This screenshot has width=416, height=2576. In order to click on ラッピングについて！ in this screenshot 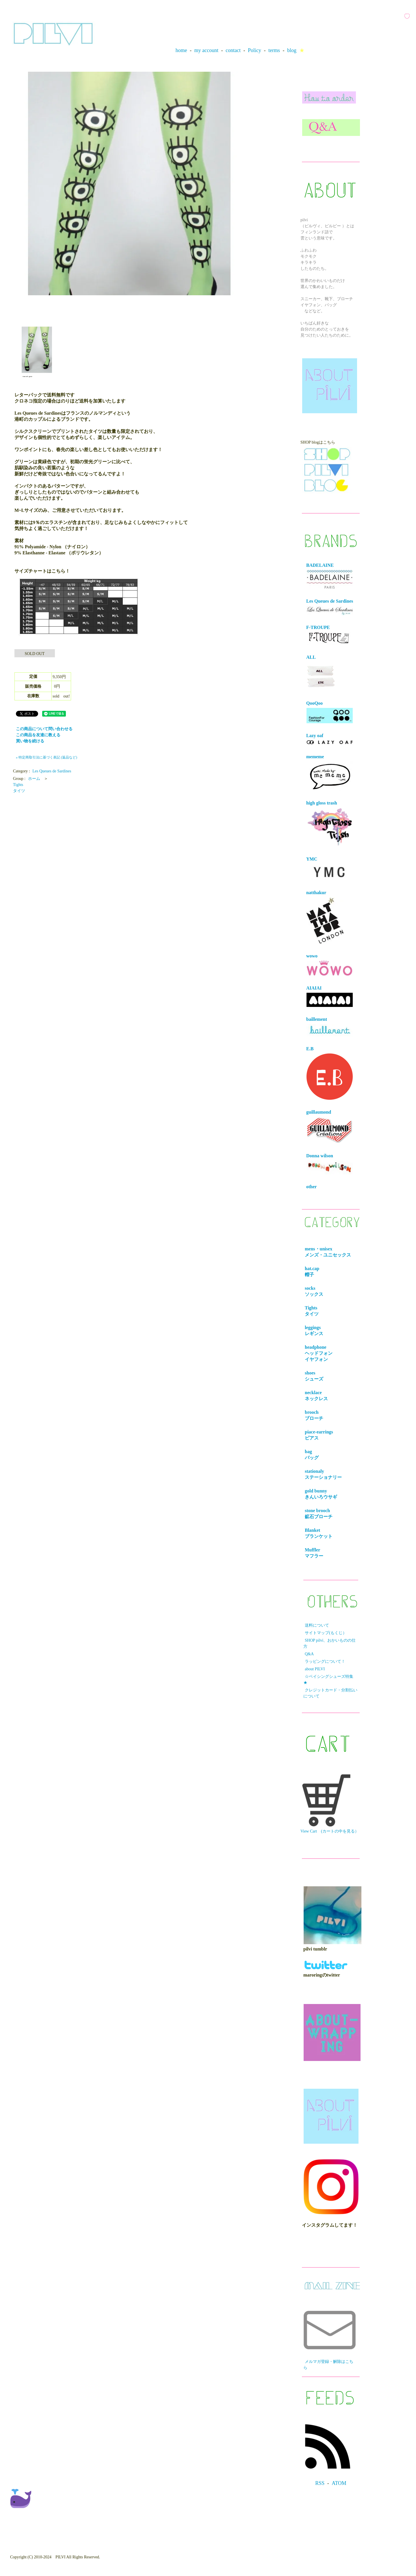, I will do `click(325, 1661)`.